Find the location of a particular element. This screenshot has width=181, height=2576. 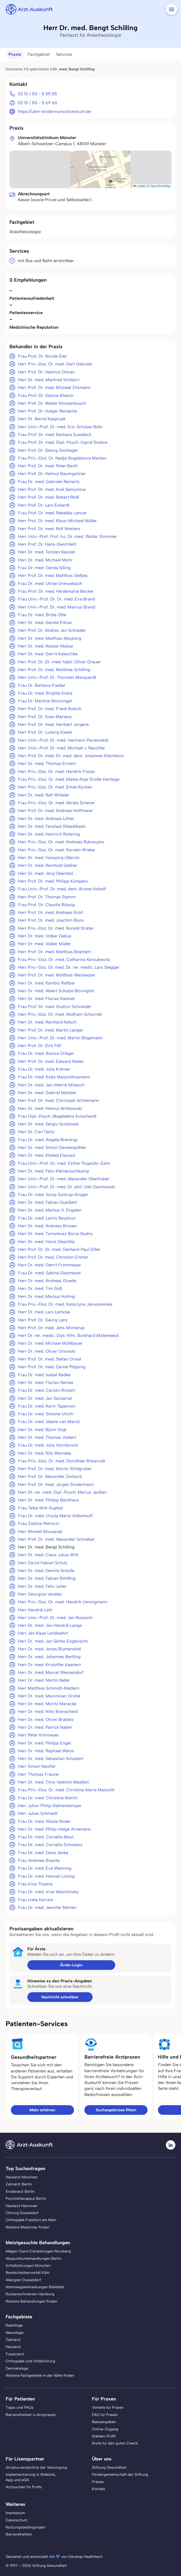

Presse is located at coordinates (98, 2482).